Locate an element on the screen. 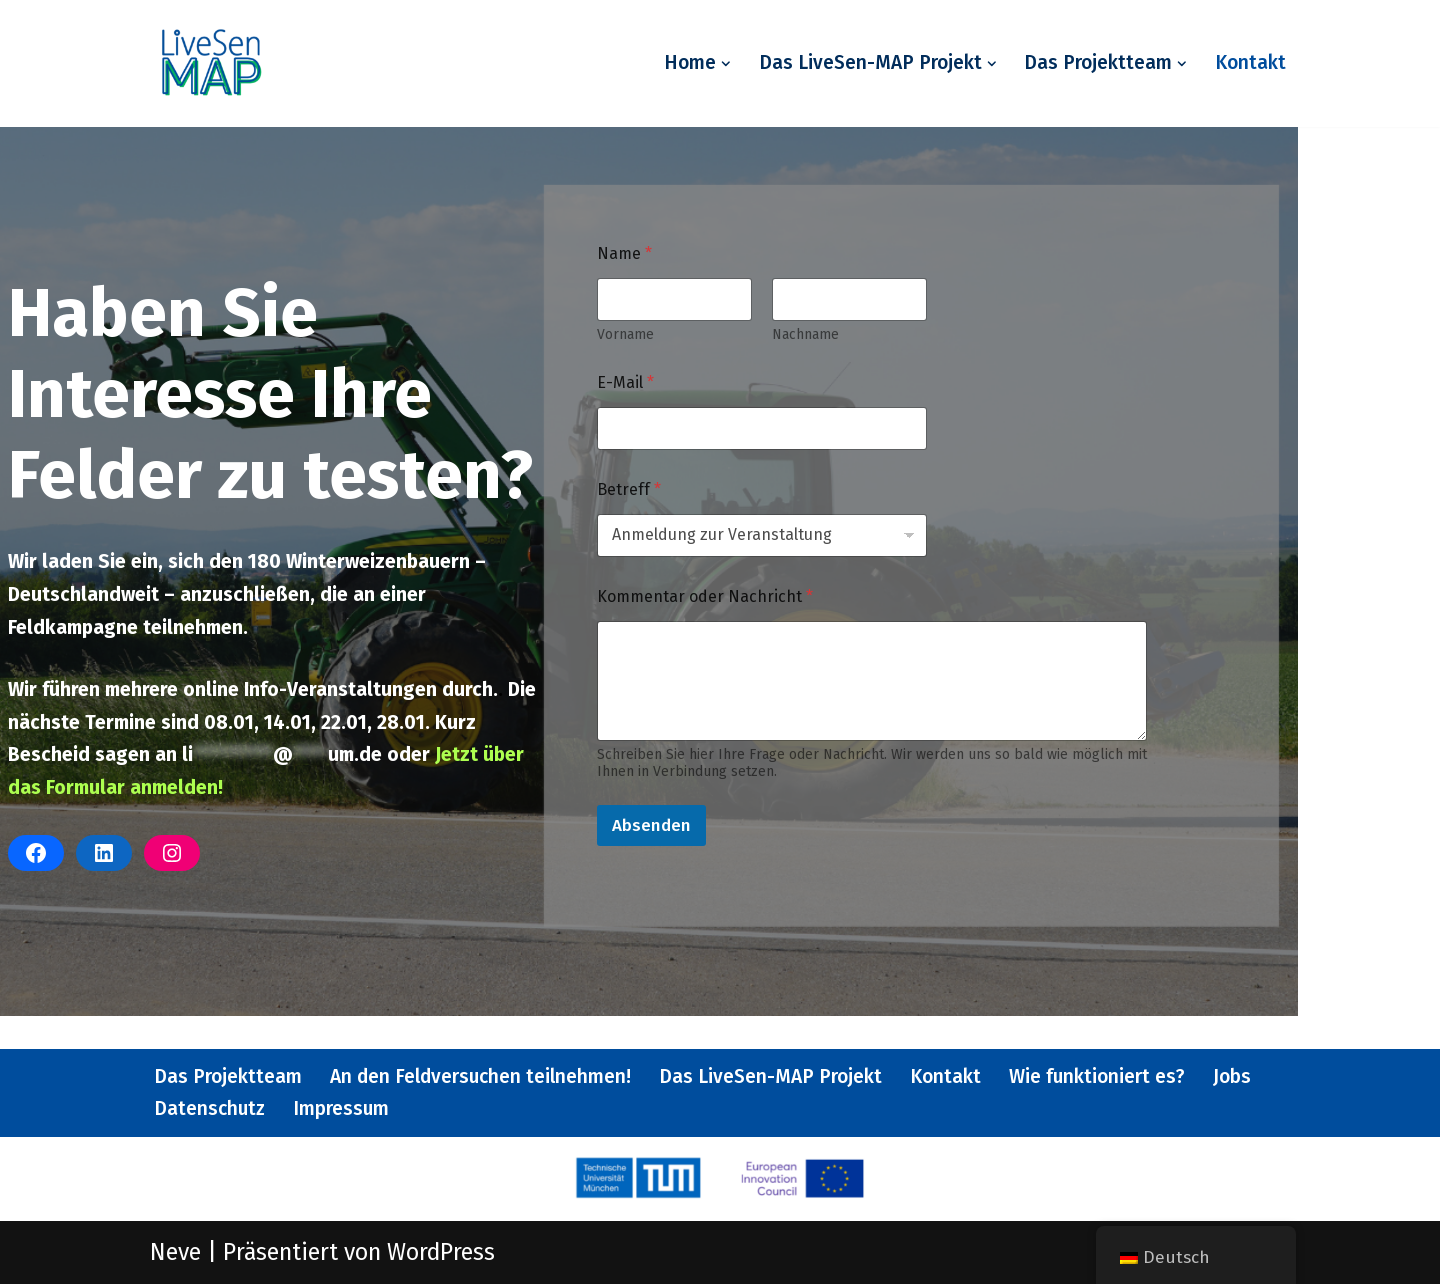 This screenshot has width=1440, height=1284. [button] is located at coordinates (726, 64).